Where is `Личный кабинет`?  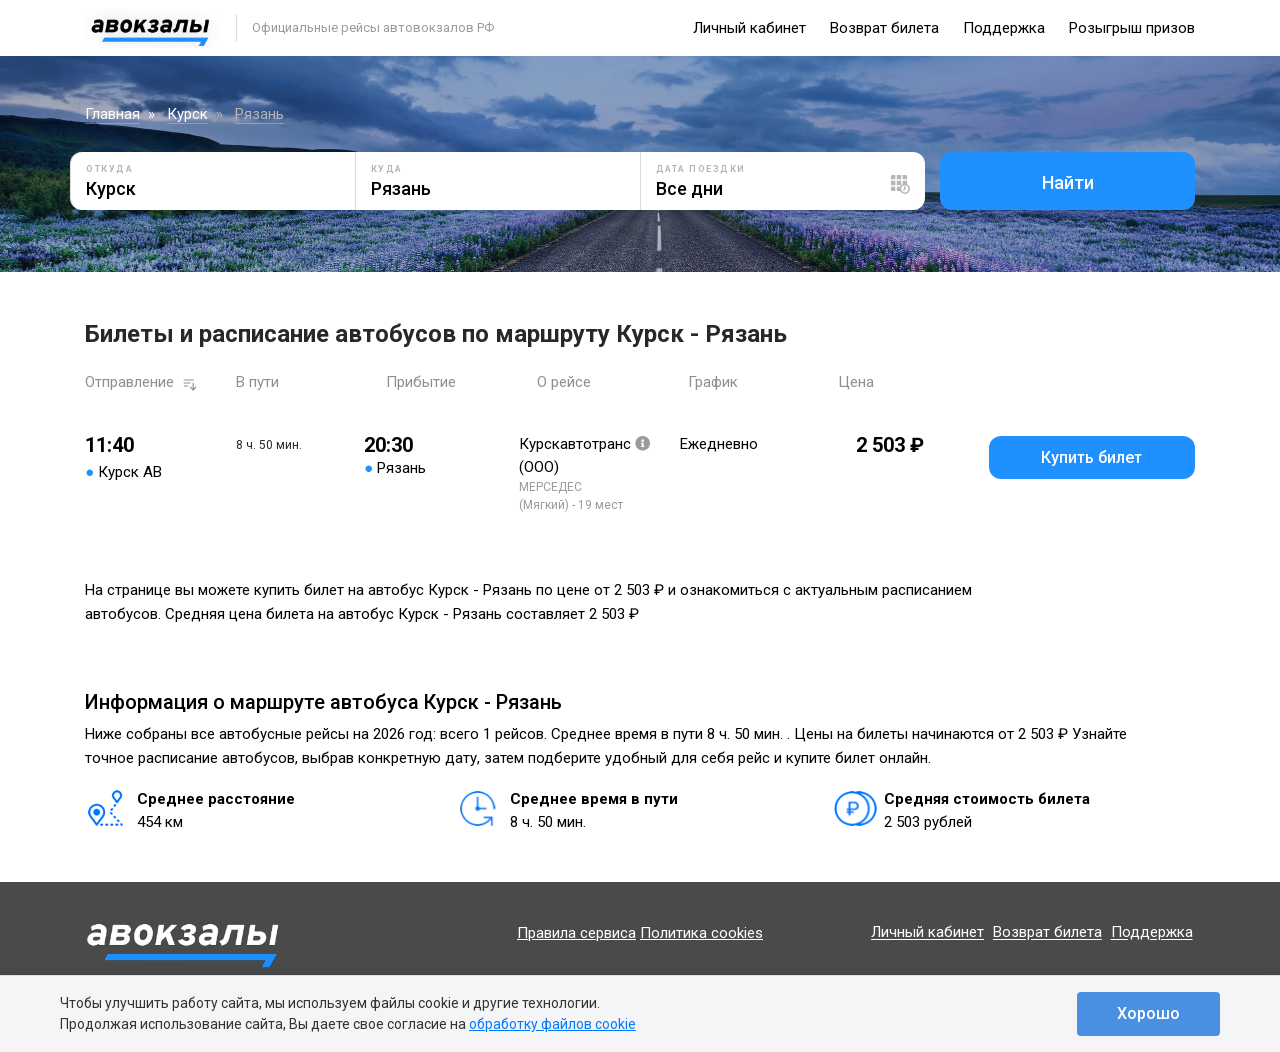
Личный кабинет is located at coordinates (749, 28).